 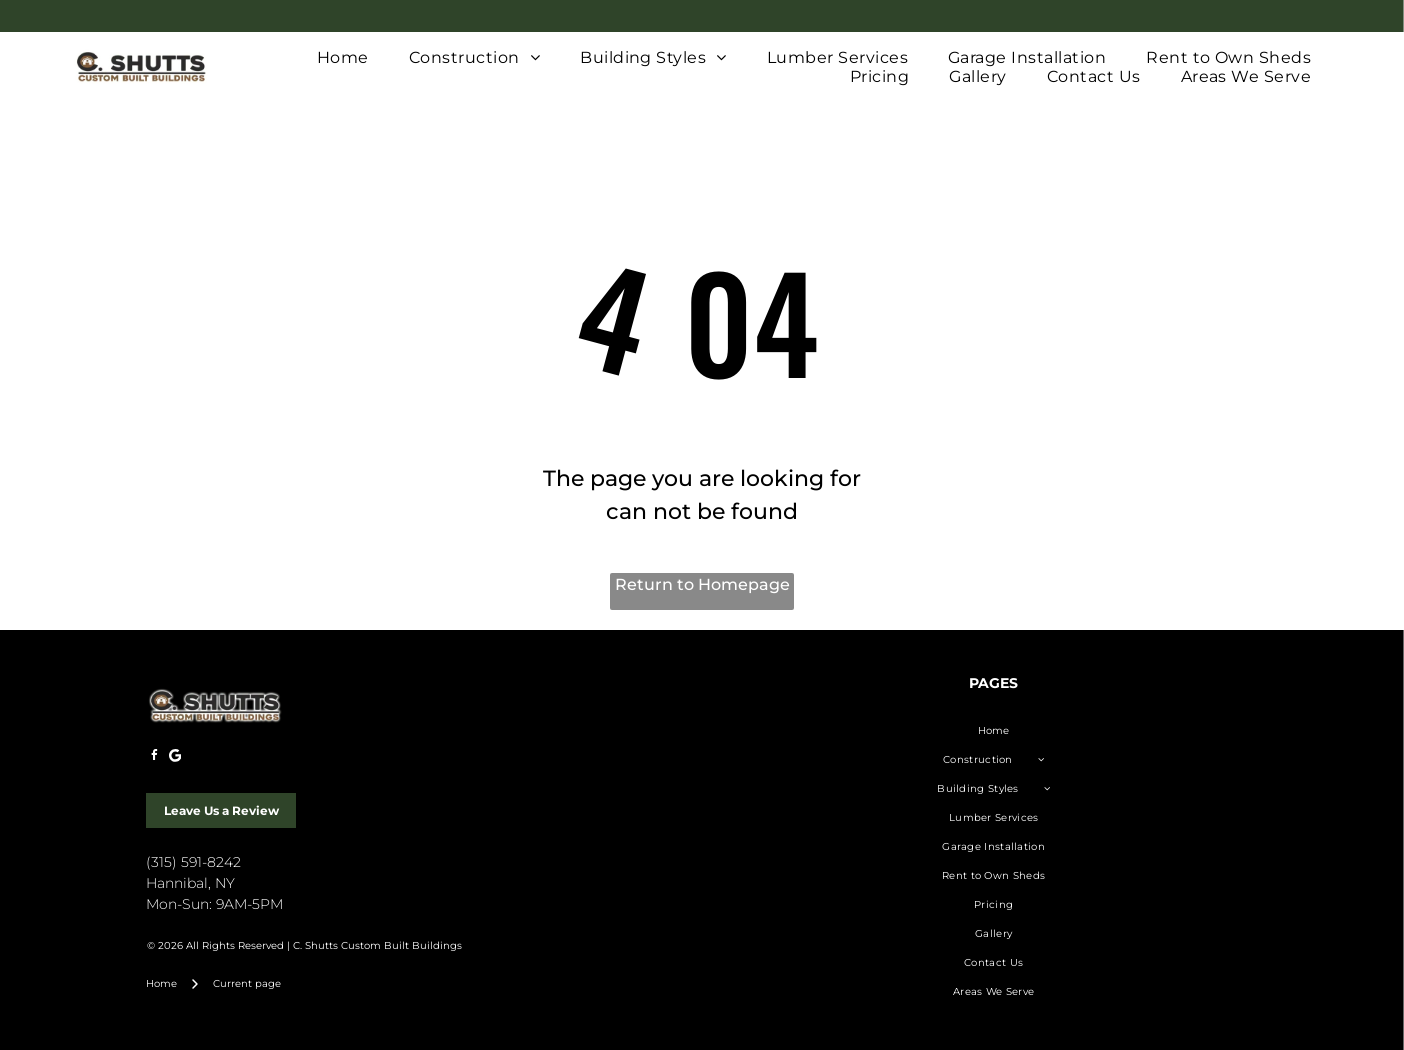 I want to click on (315) 591-8242, so click(x=193, y=862).